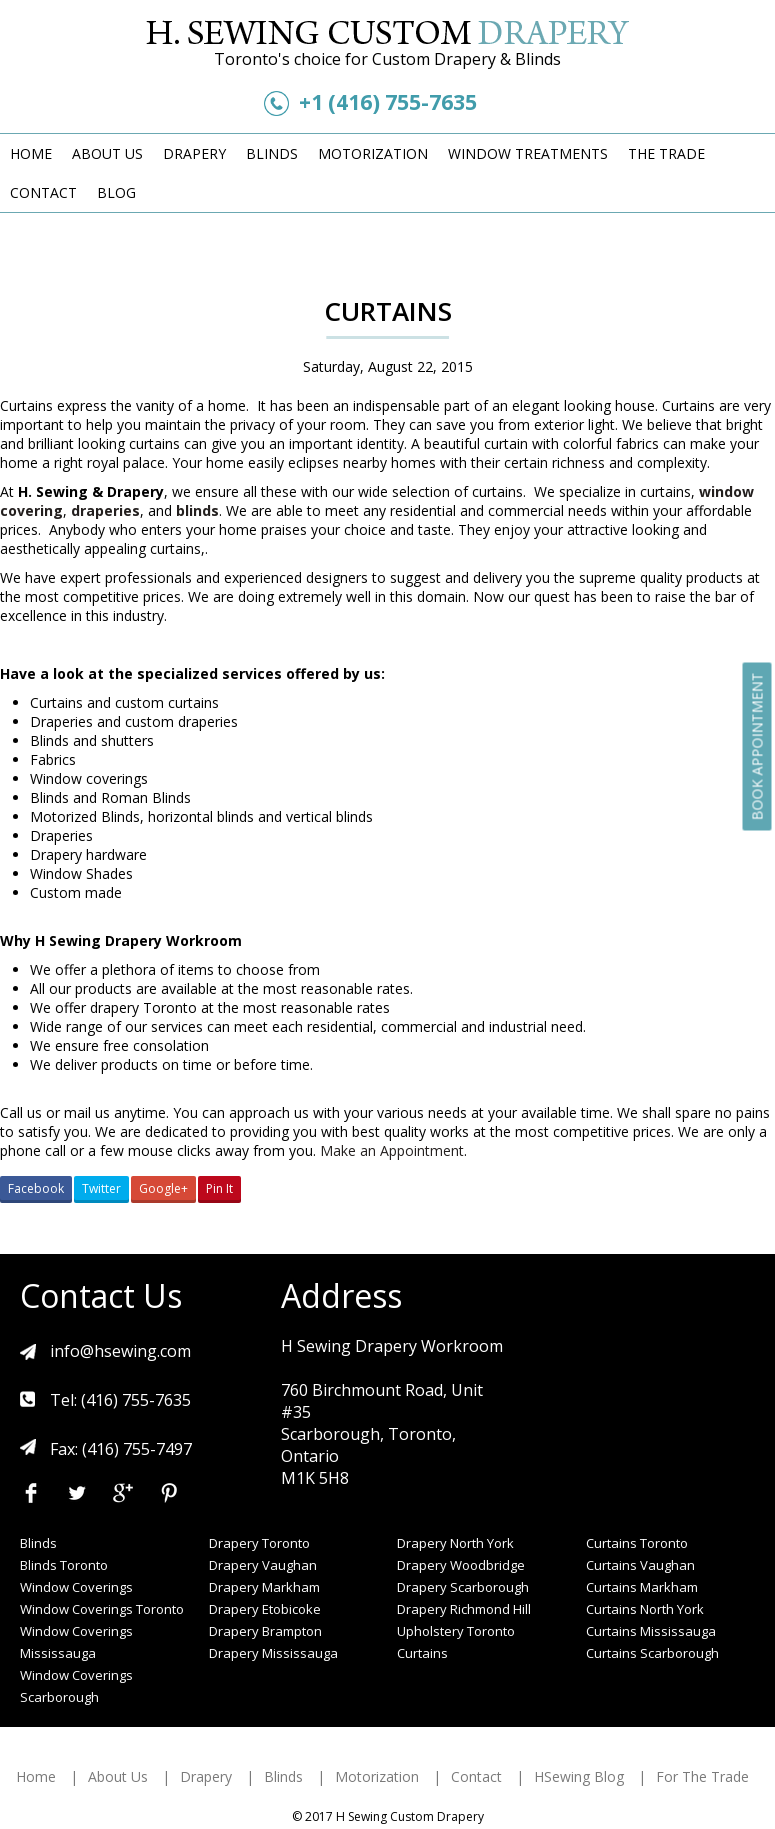 The image size is (775, 1829). Describe the element at coordinates (637, 1543) in the screenshot. I see `Curtains Toronto` at that location.